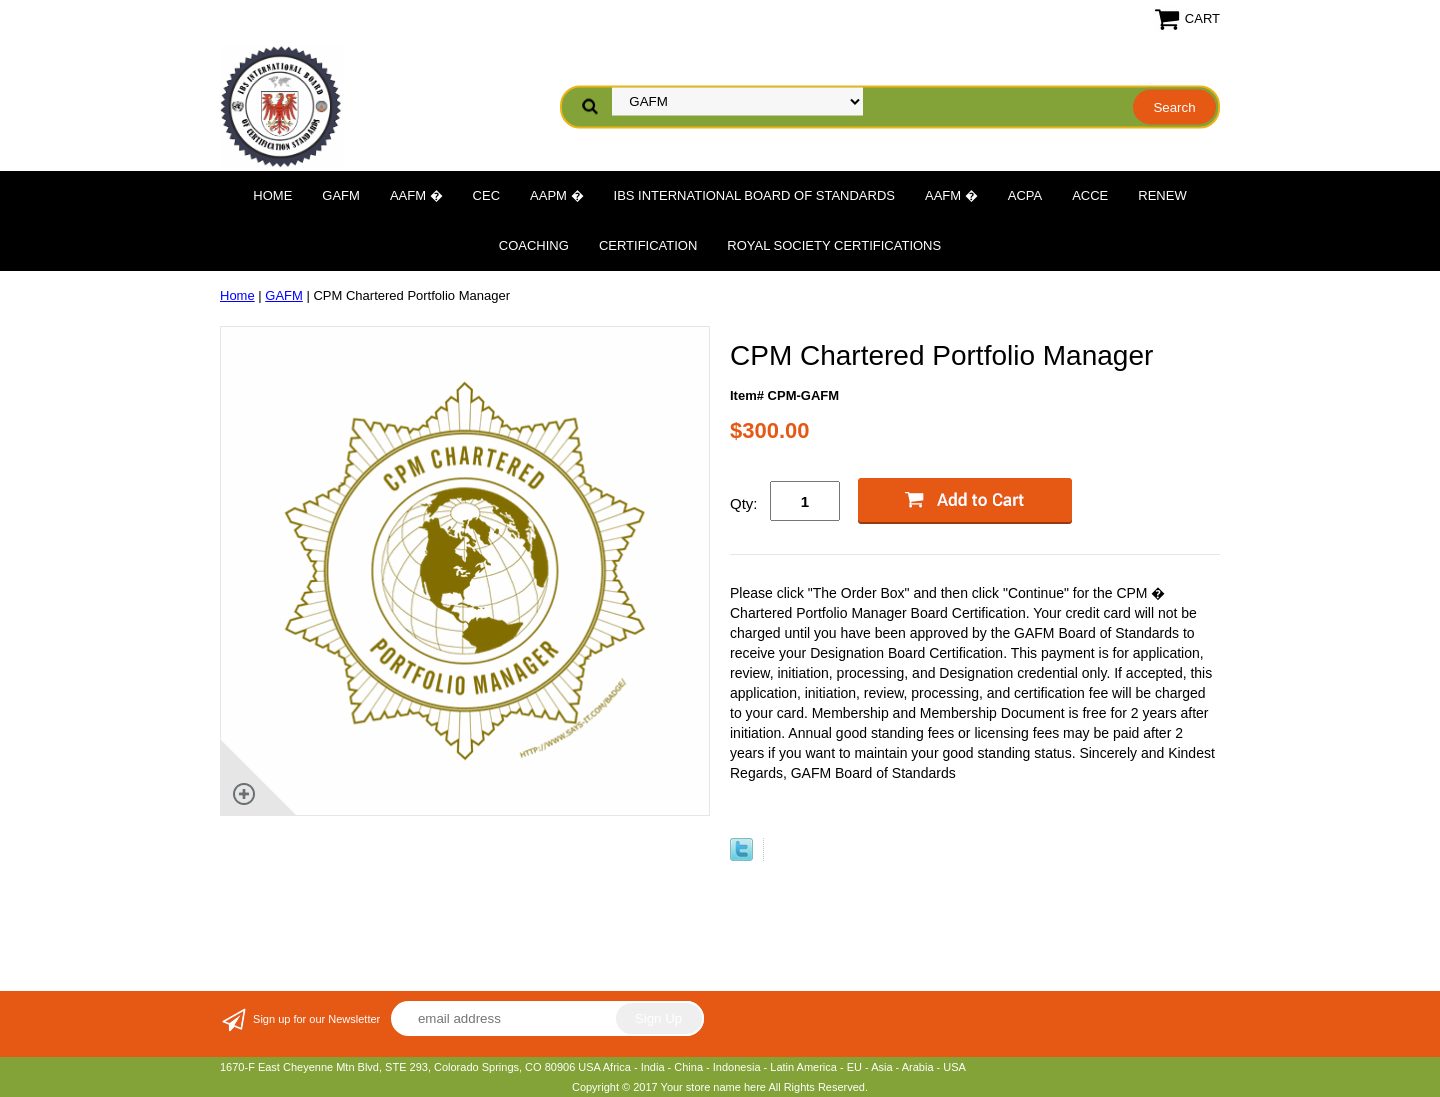  What do you see at coordinates (834, 245) in the screenshot?
I see `Royal Society Certifications` at bounding box center [834, 245].